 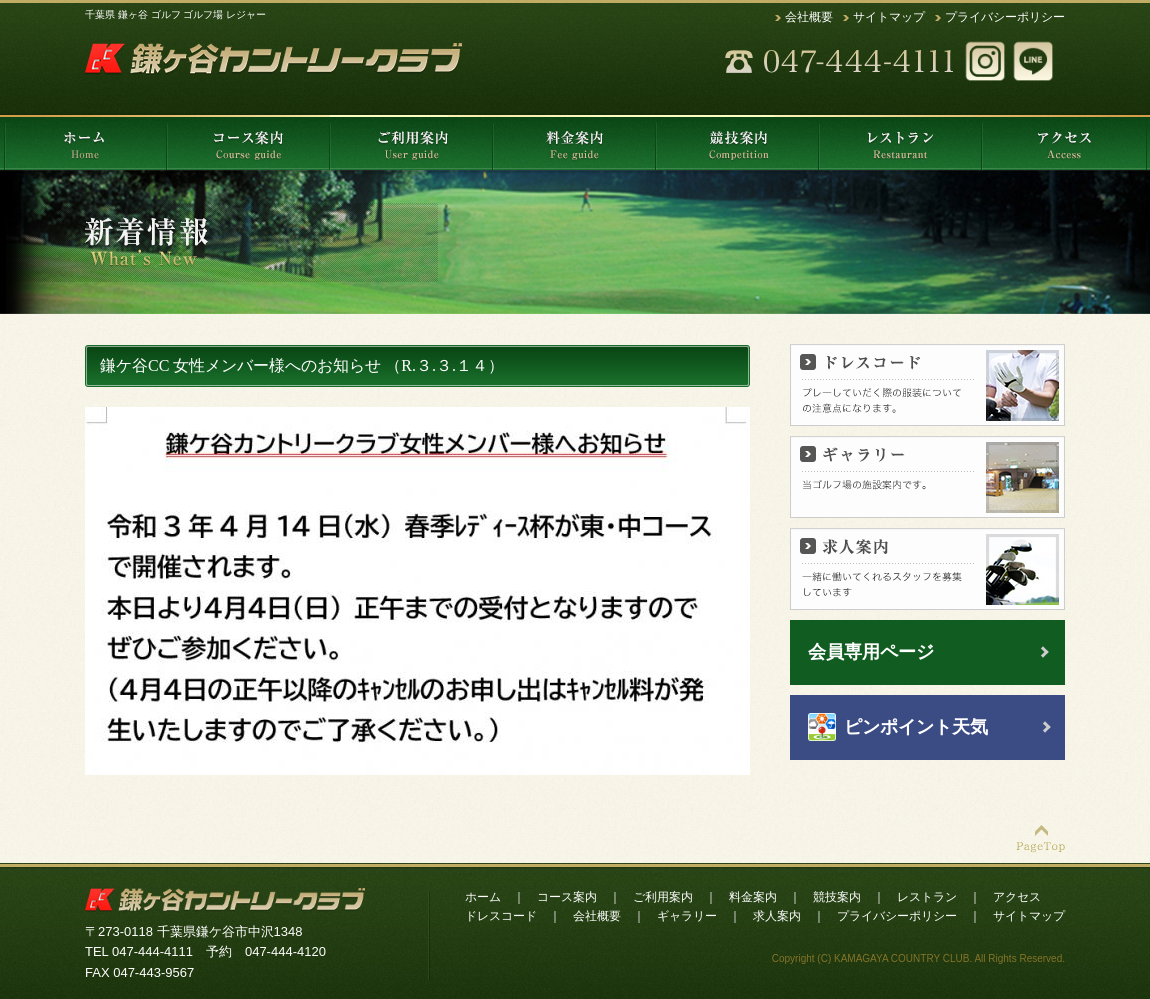 I want to click on コース案内, so click(x=567, y=897).